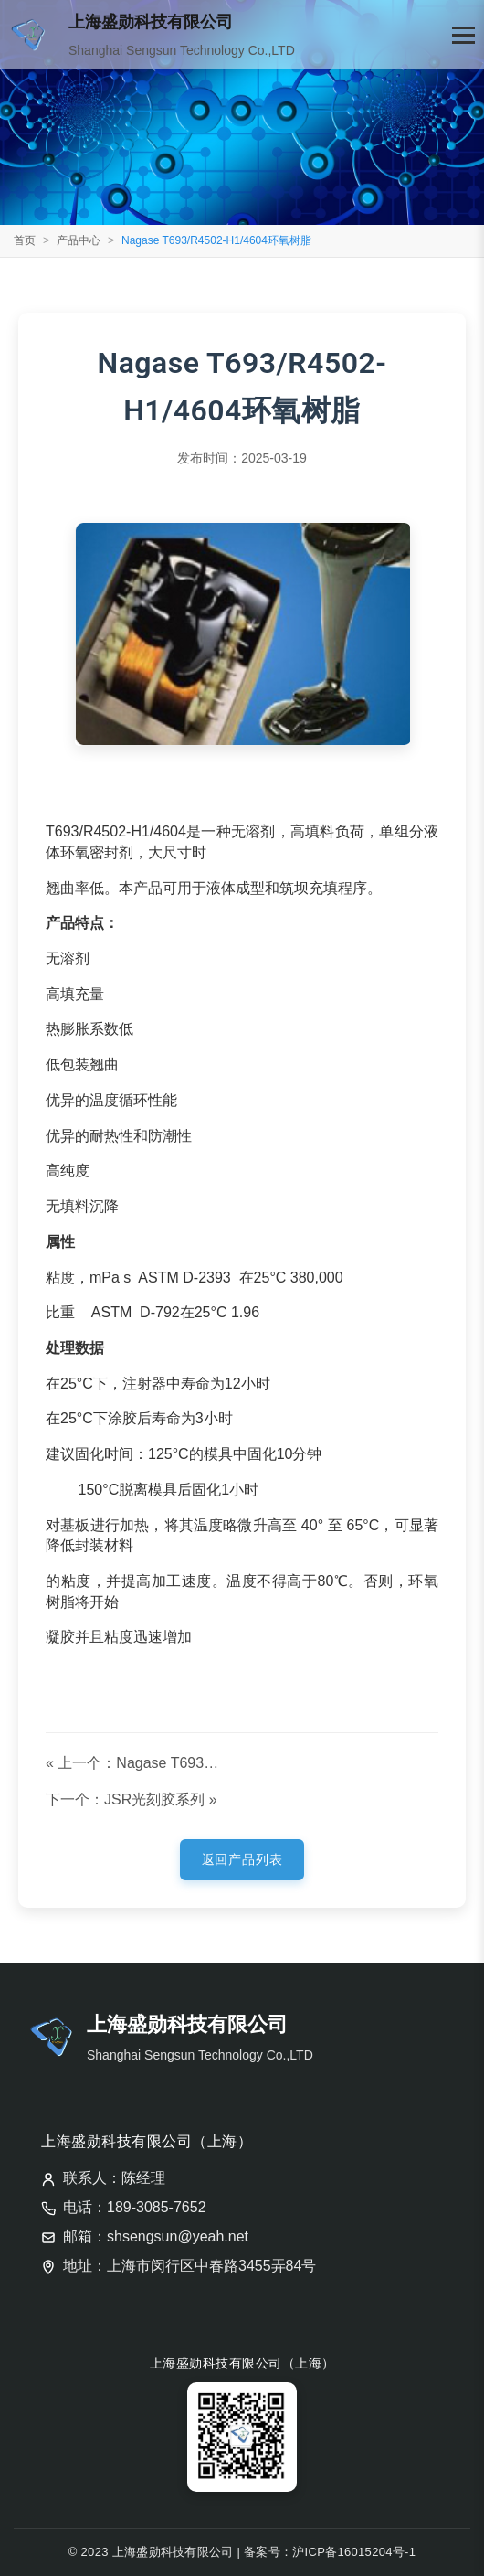 The height and width of the screenshot is (2576, 484). I want to click on 下一个：JSR光刻胶系列 », so click(131, 1799).